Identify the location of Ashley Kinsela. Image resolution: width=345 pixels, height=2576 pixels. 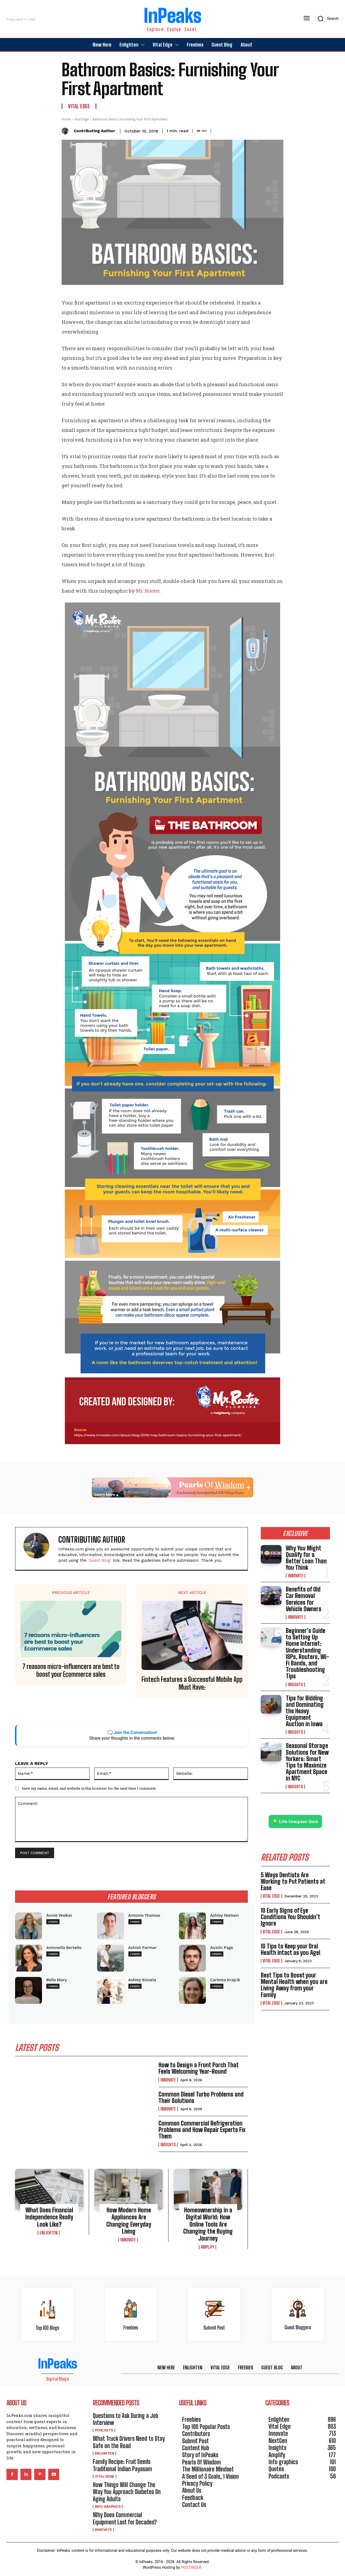
(142, 1979).